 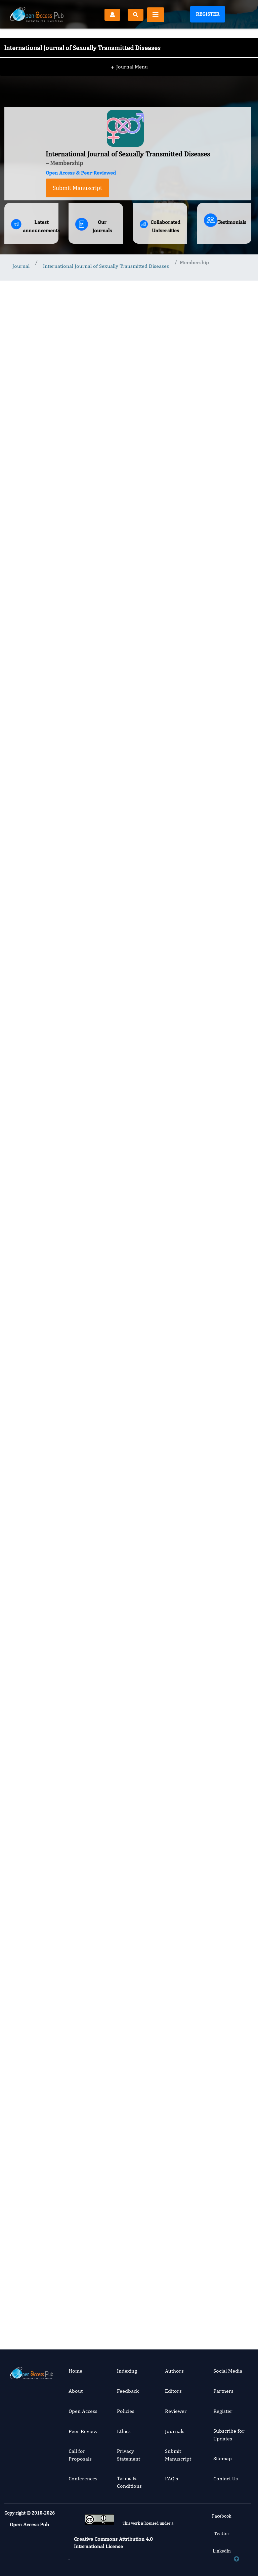 I want to click on Creative Commons Attribution 4.0 International License, so click(x=113, y=2542).